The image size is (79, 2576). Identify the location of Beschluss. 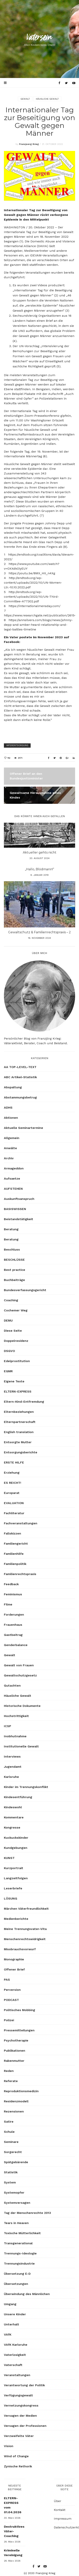
(12, 1249).